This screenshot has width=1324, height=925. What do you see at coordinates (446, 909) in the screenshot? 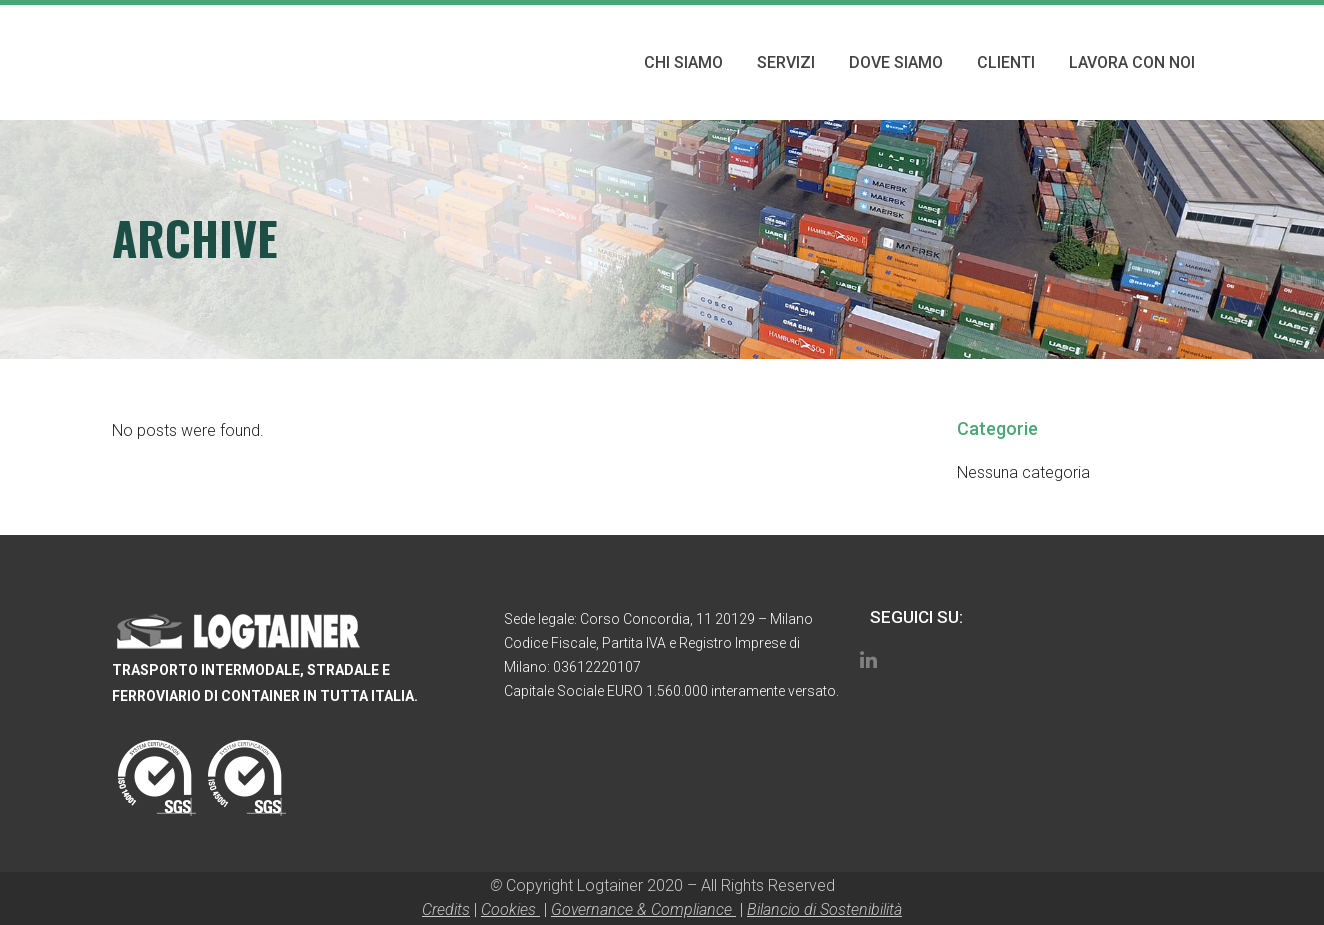
I see `Credits` at bounding box center [446, 909].